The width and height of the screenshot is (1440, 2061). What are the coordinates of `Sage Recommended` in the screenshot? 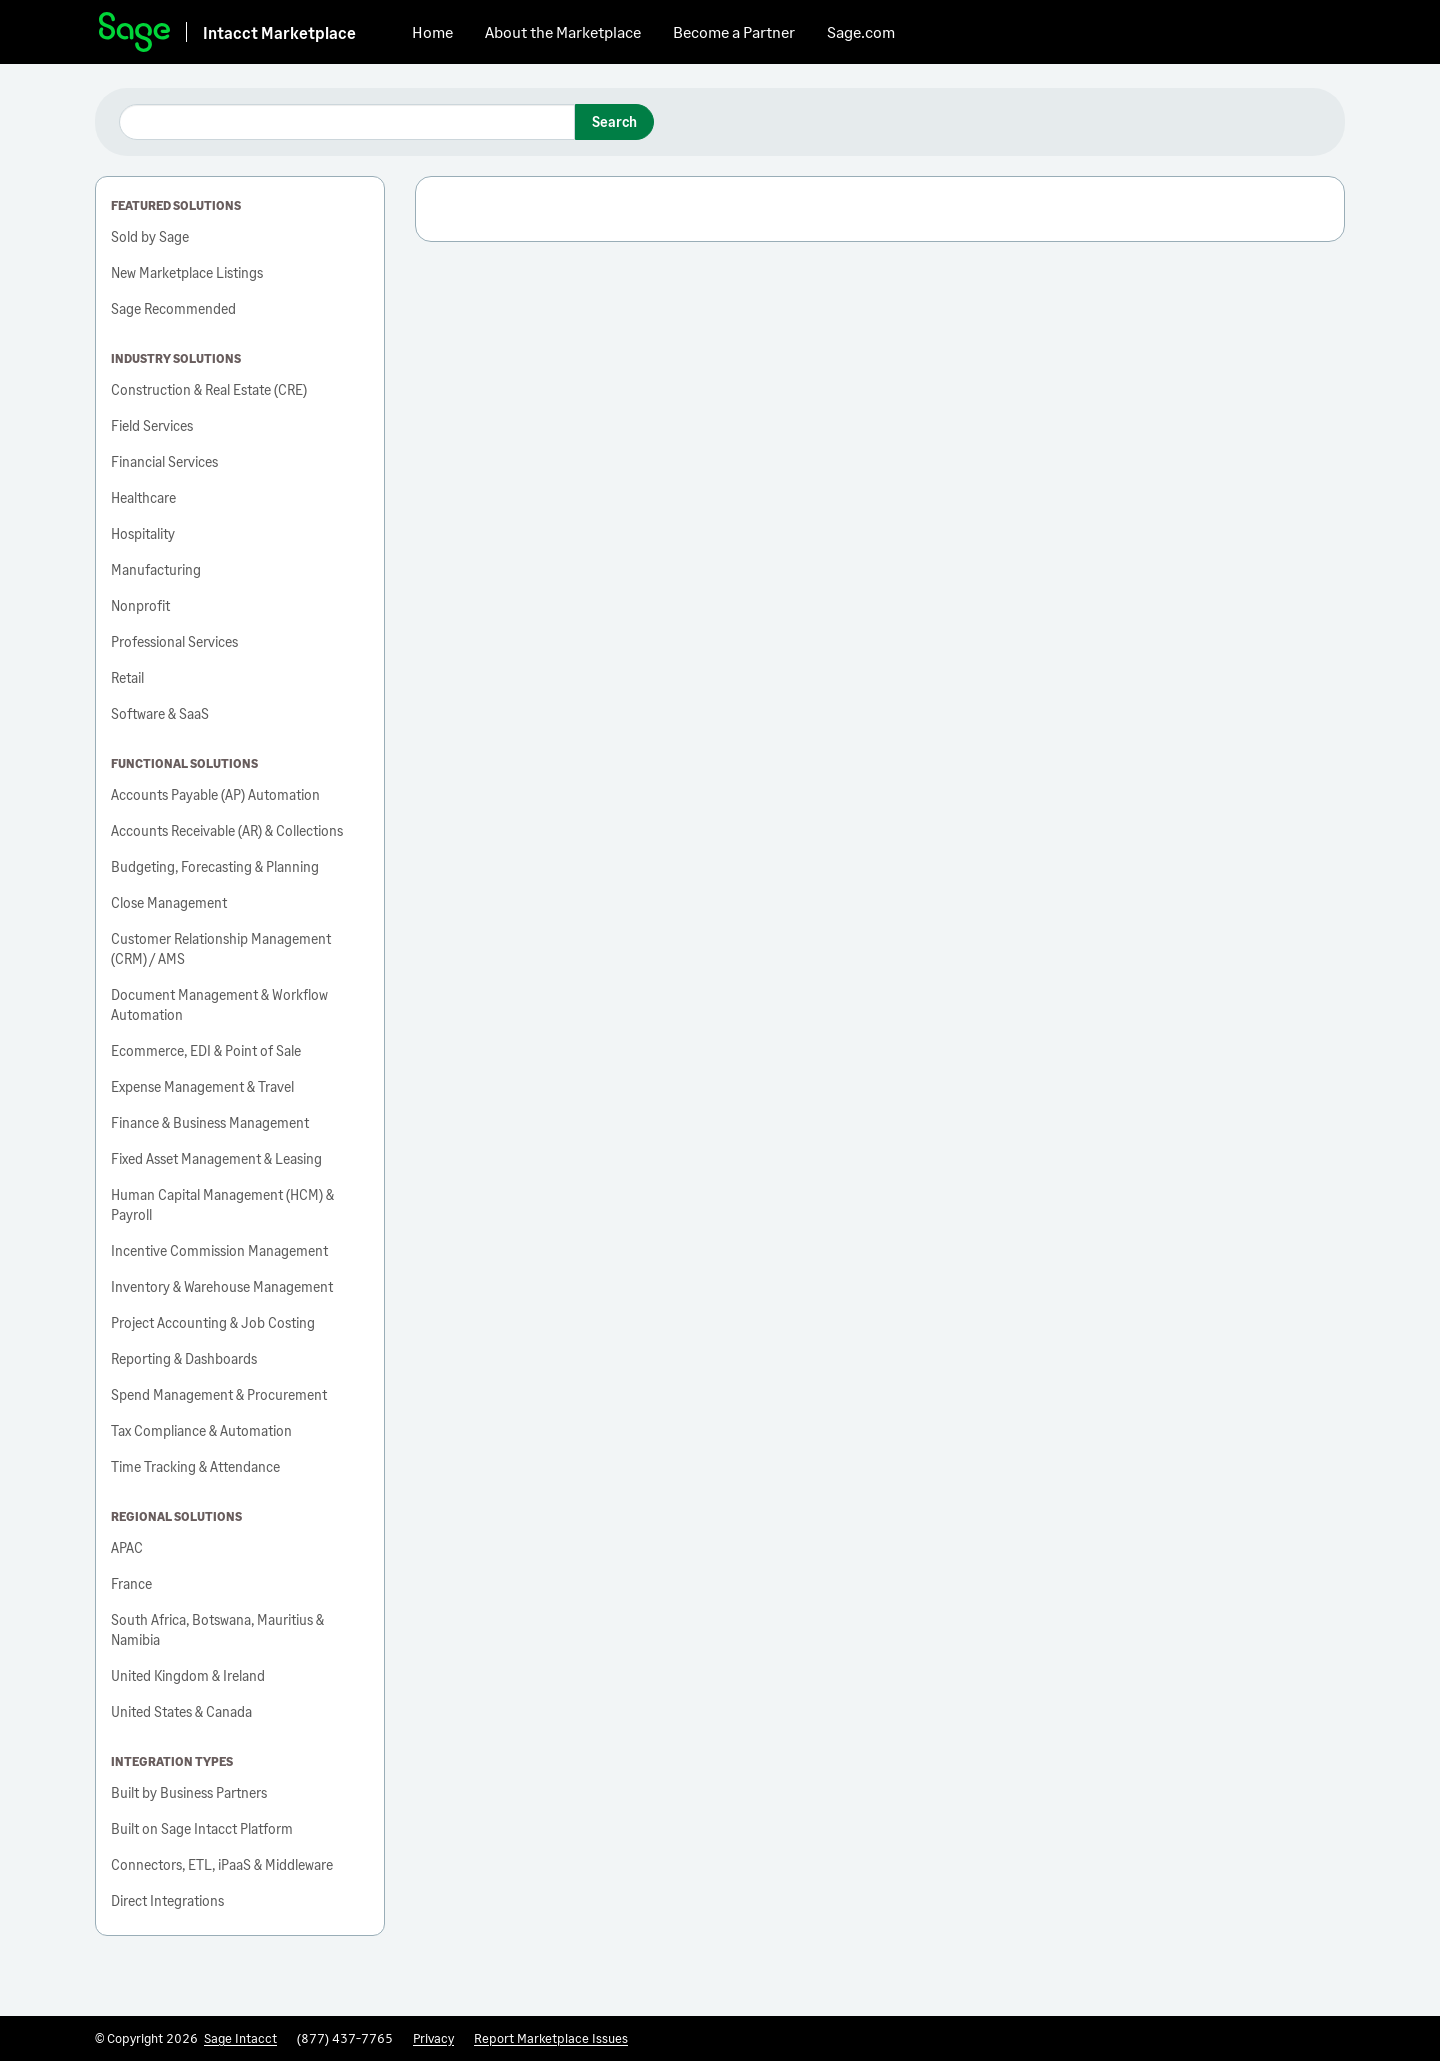 It's located at (173, 308).